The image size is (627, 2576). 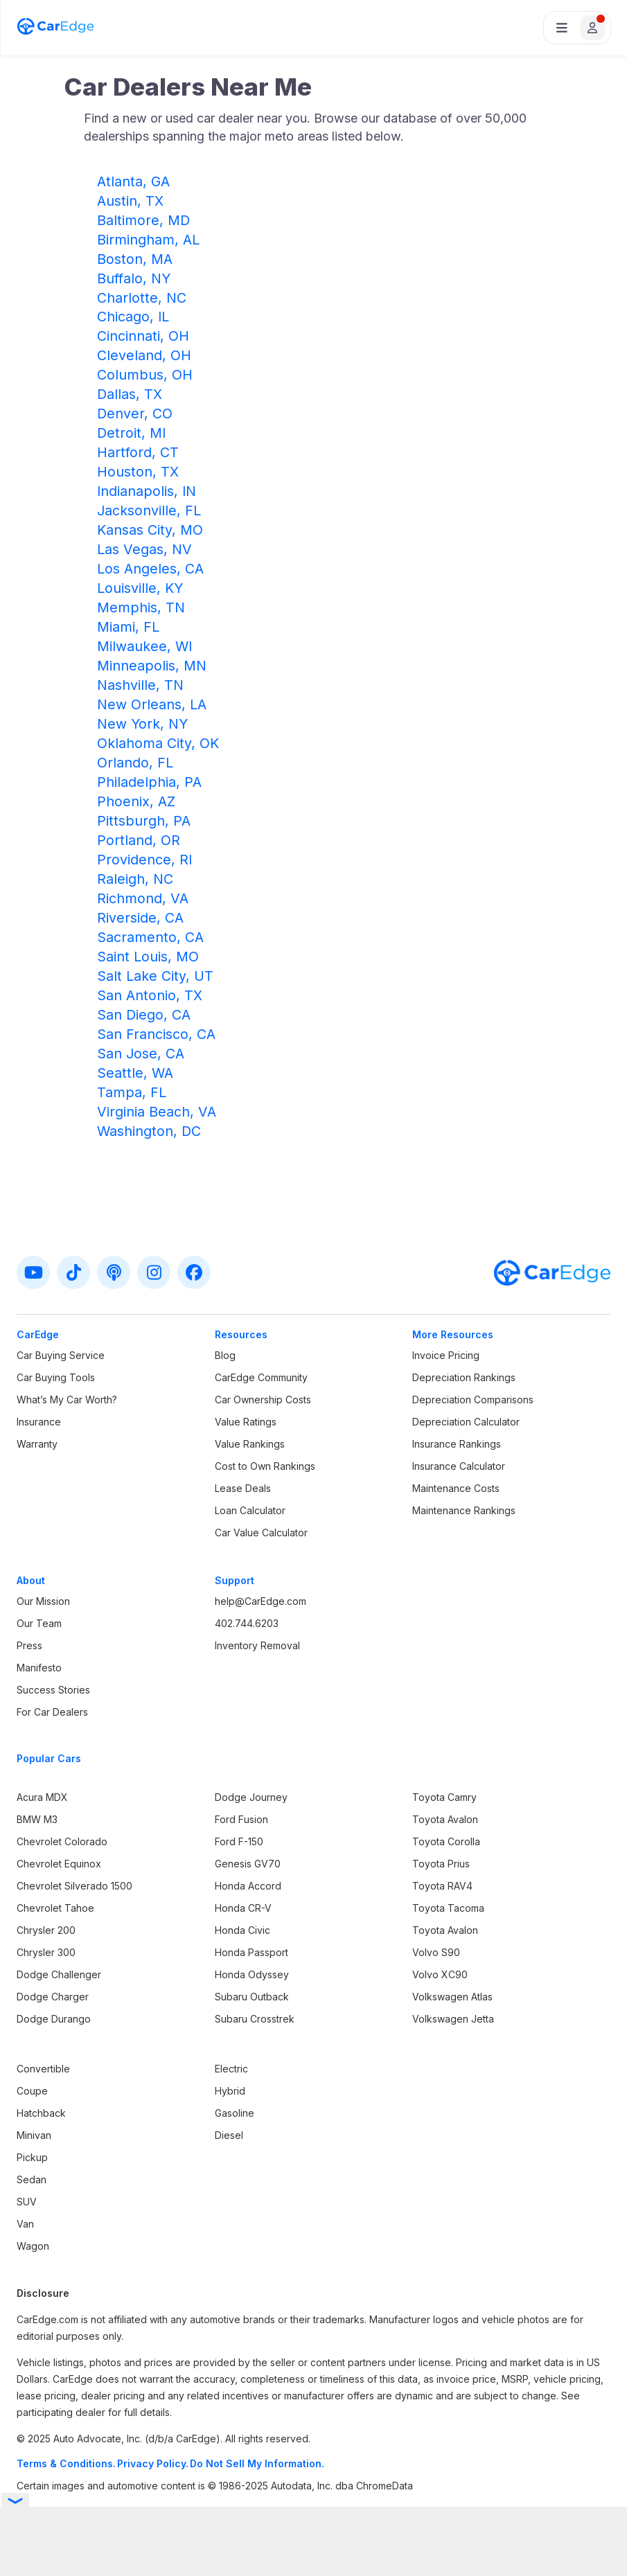 What do you see at coordinates (37, 1444) in the screenshot?
I see `Warranty` at bounding box center [37, 1444].